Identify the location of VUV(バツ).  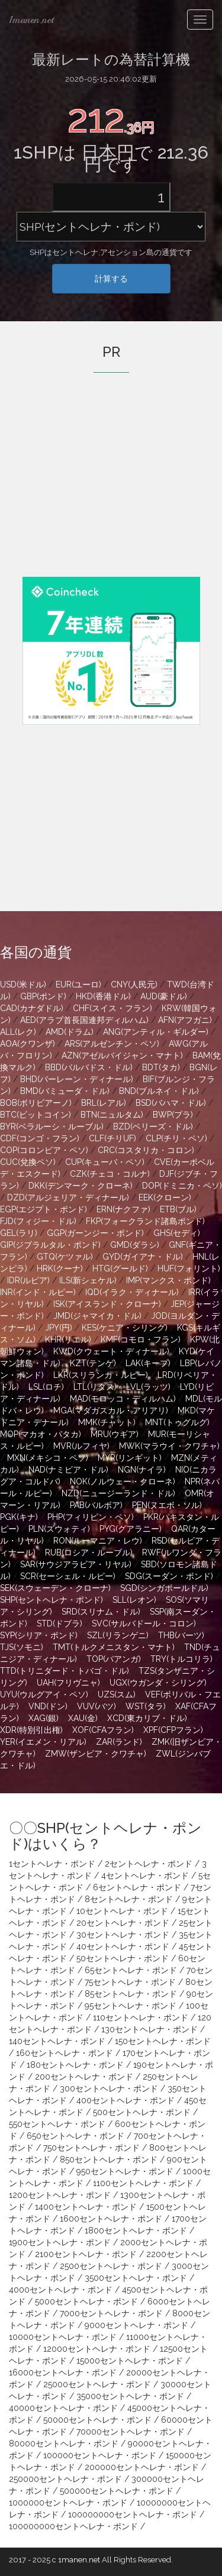
(96, 1706).